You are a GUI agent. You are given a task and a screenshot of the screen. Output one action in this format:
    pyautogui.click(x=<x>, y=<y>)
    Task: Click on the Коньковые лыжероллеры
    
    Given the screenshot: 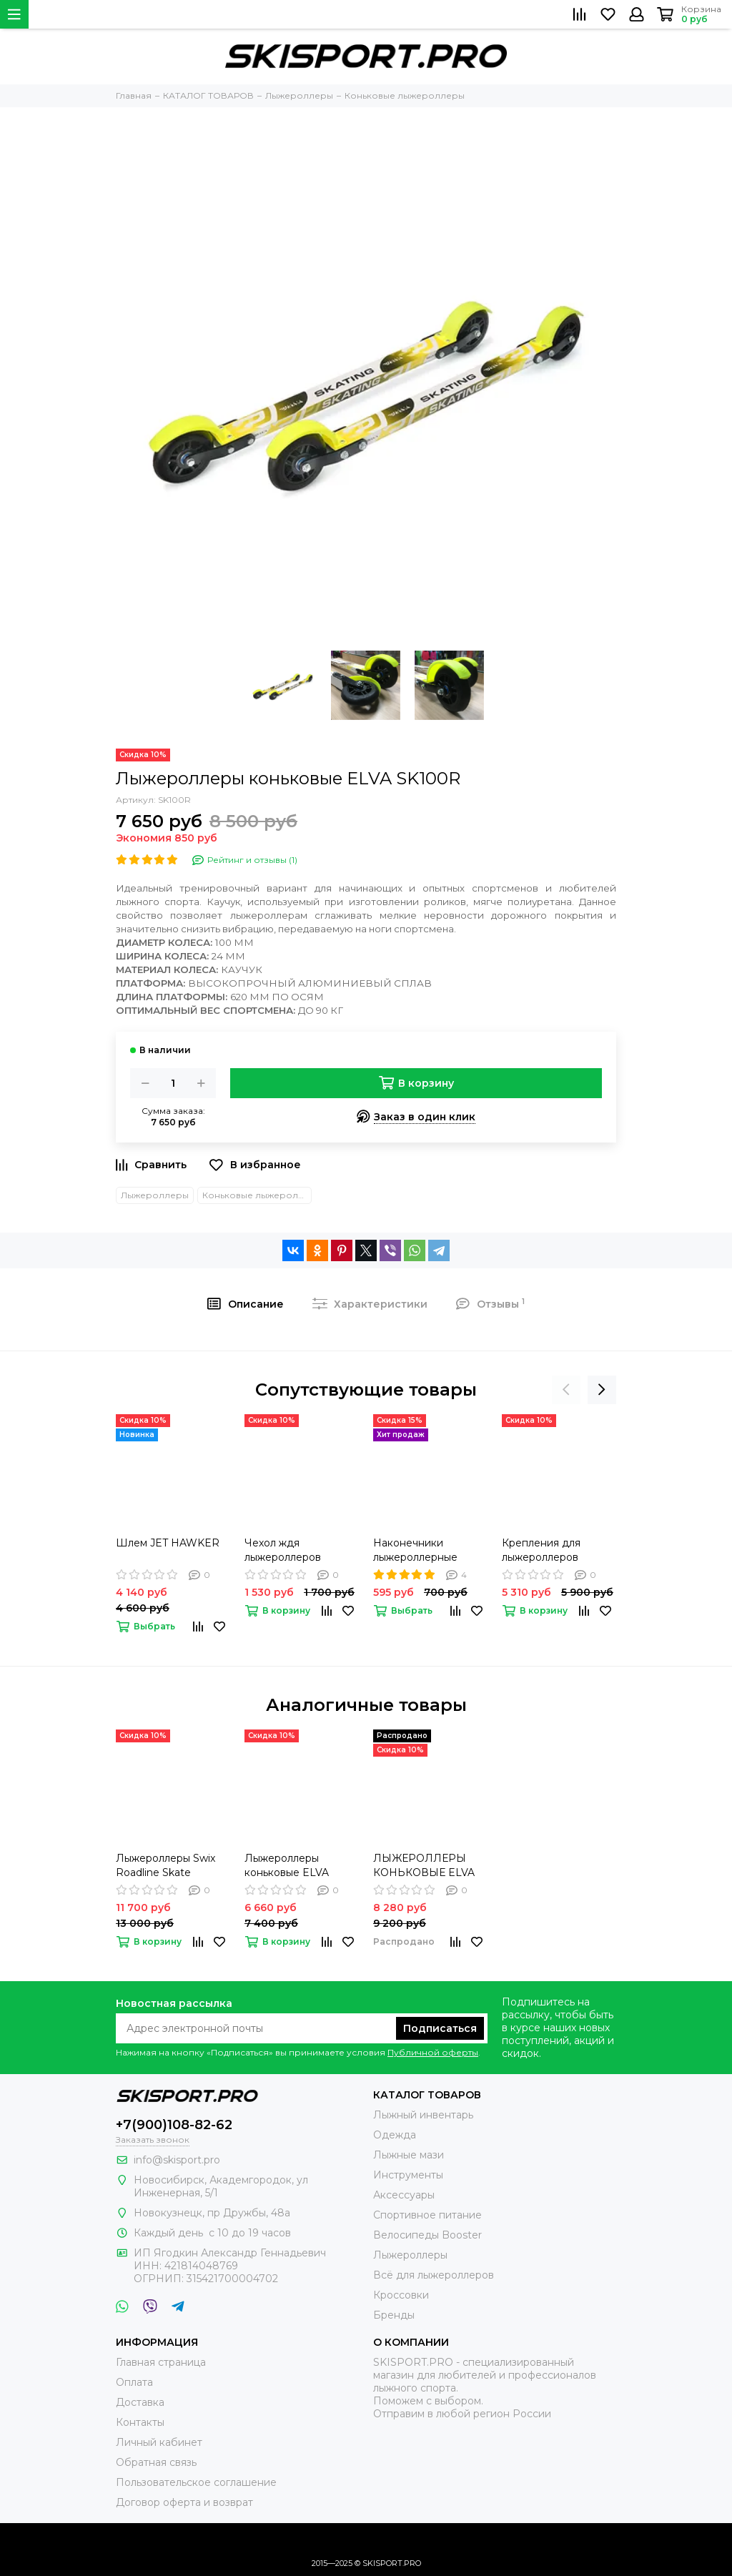 What is the action you would take?
    pyautogui.click(x=257, y=1195)
    